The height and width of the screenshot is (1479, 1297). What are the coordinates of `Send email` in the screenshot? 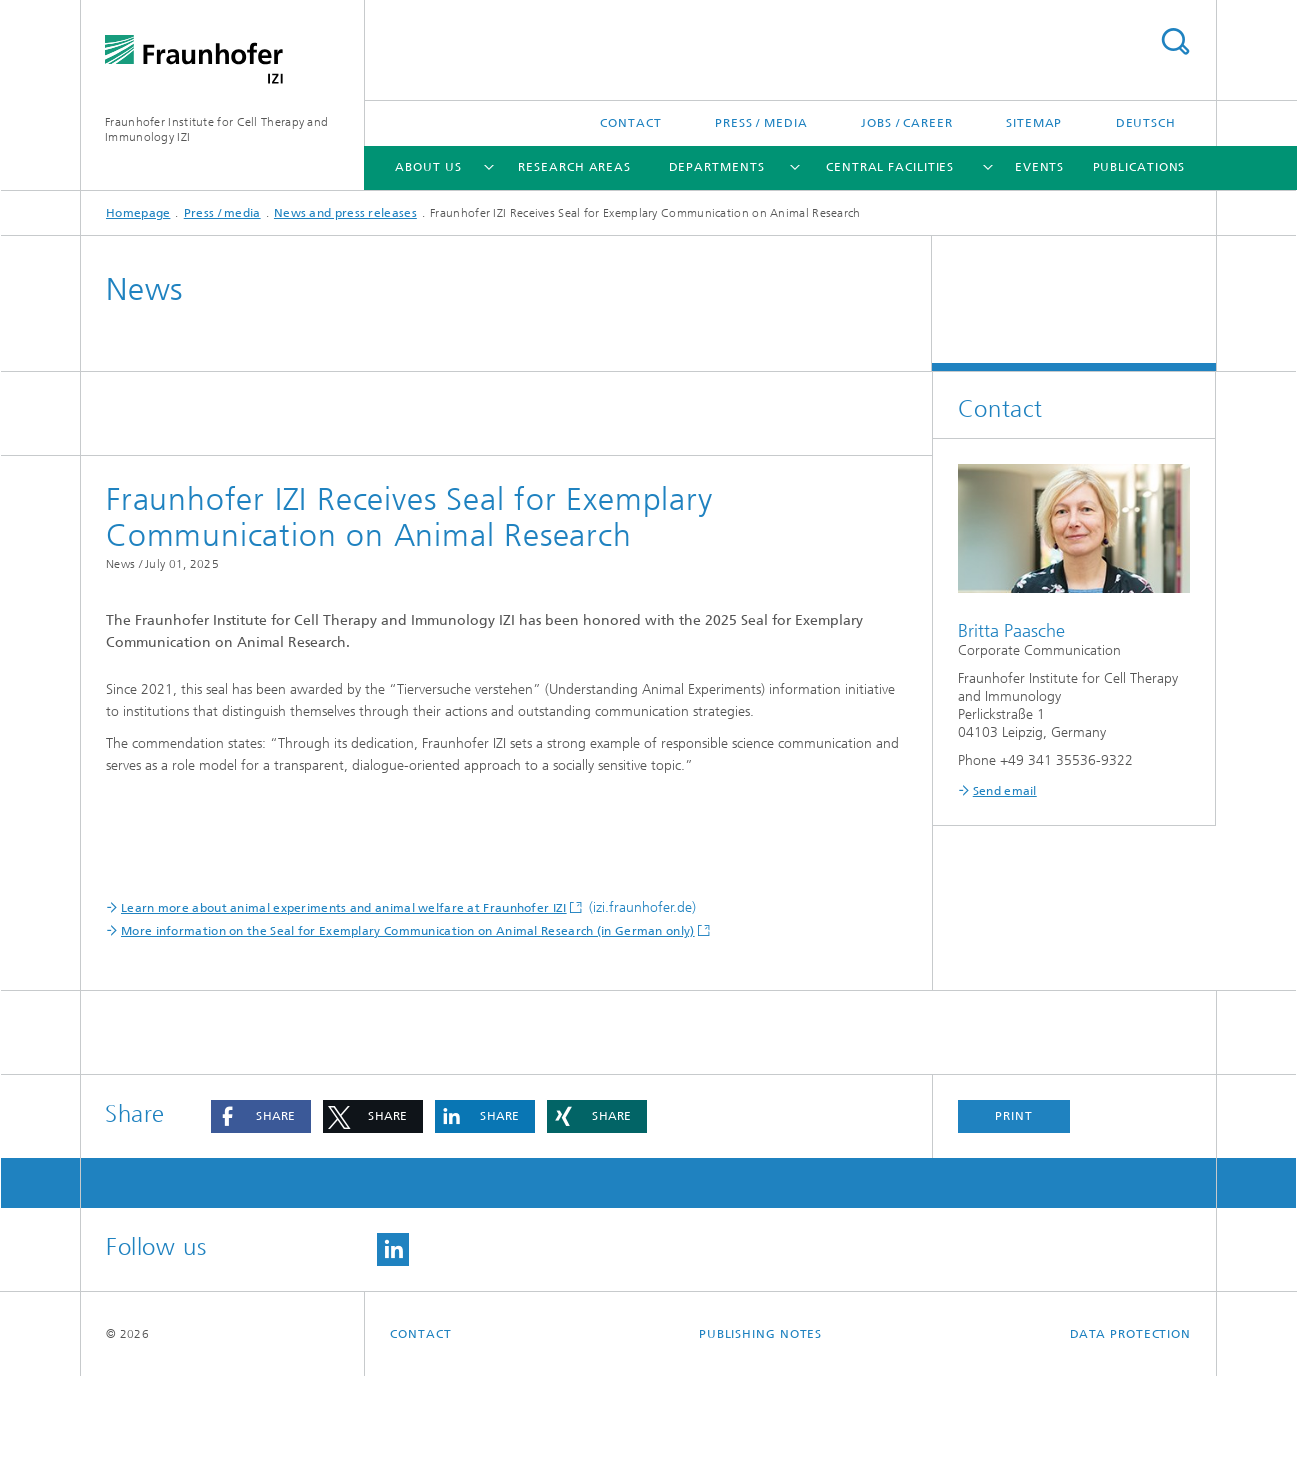 It's located at (1005, 791).